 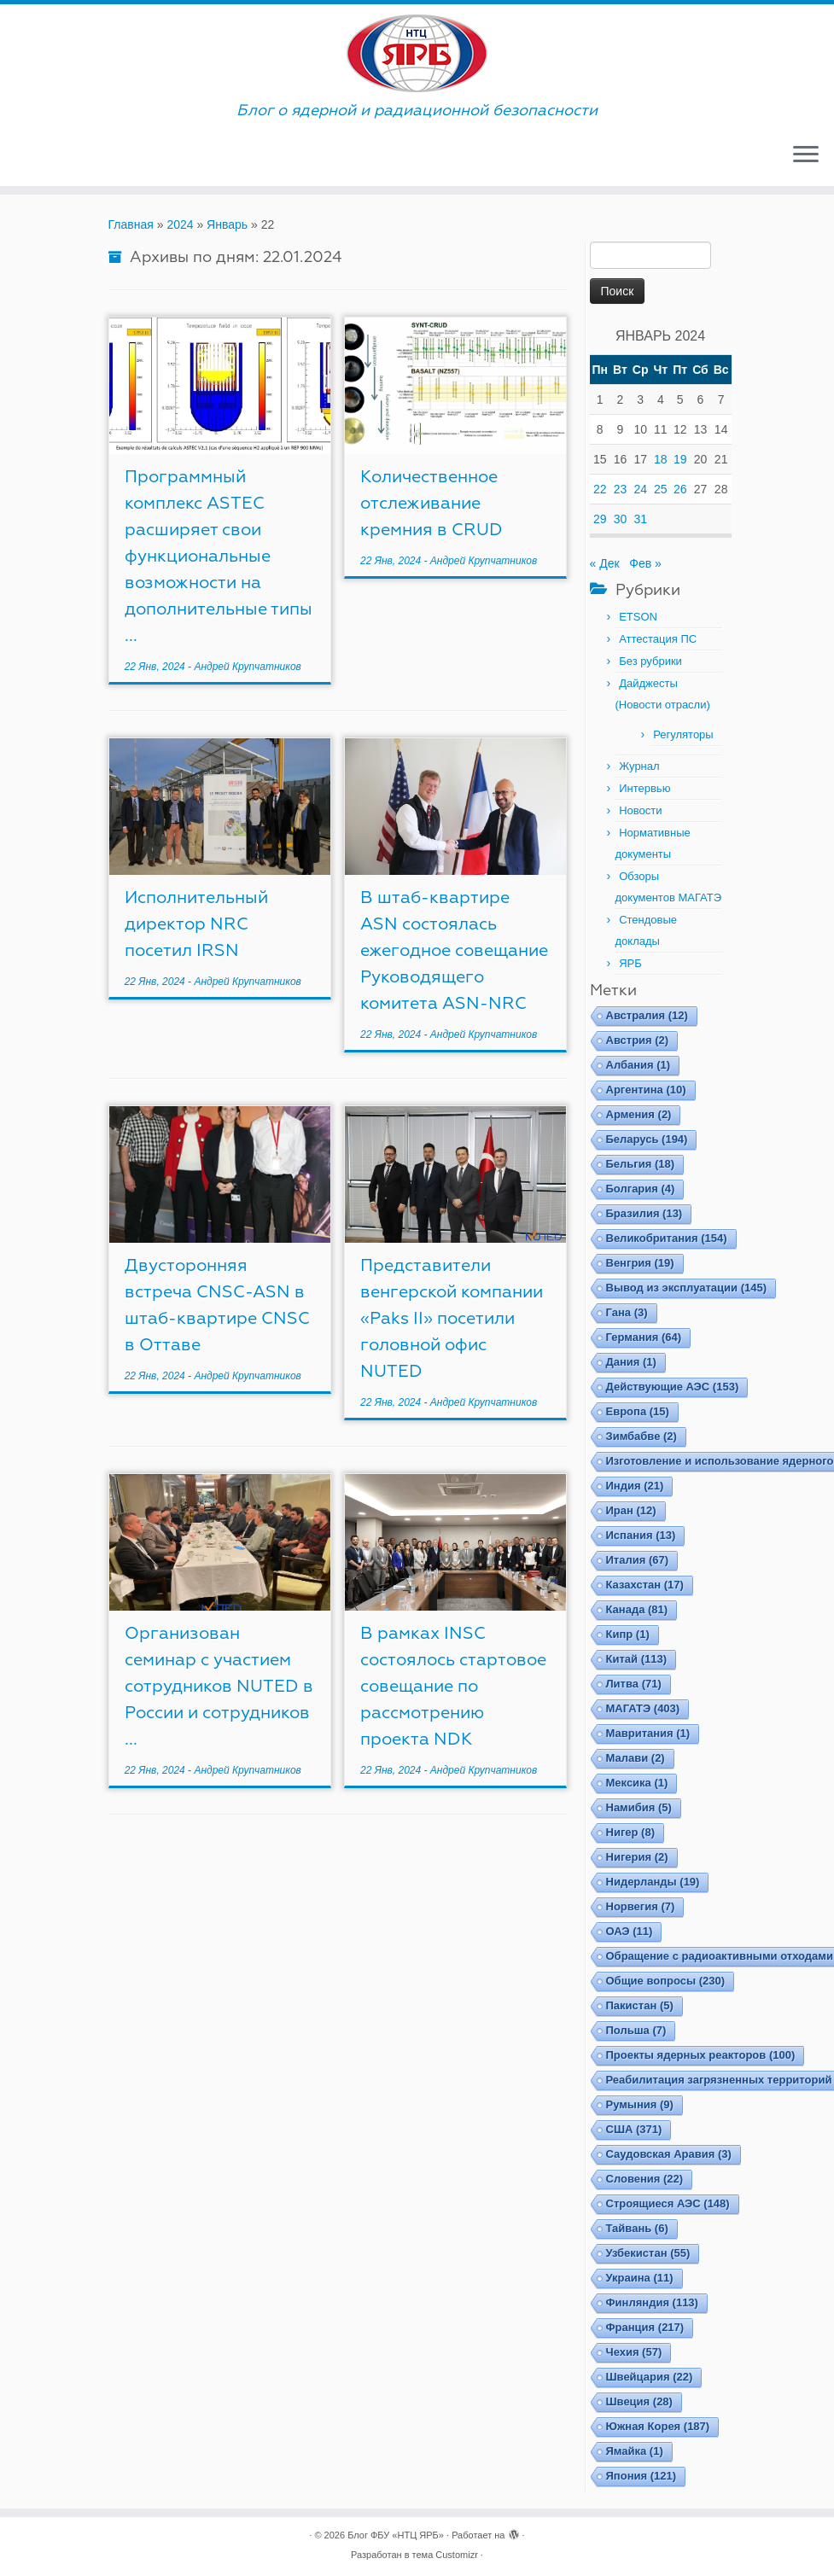 I want to click on Саудовская Аравия [Саудовская Аравия (3 элемента)], so click(x=669, y=2154).